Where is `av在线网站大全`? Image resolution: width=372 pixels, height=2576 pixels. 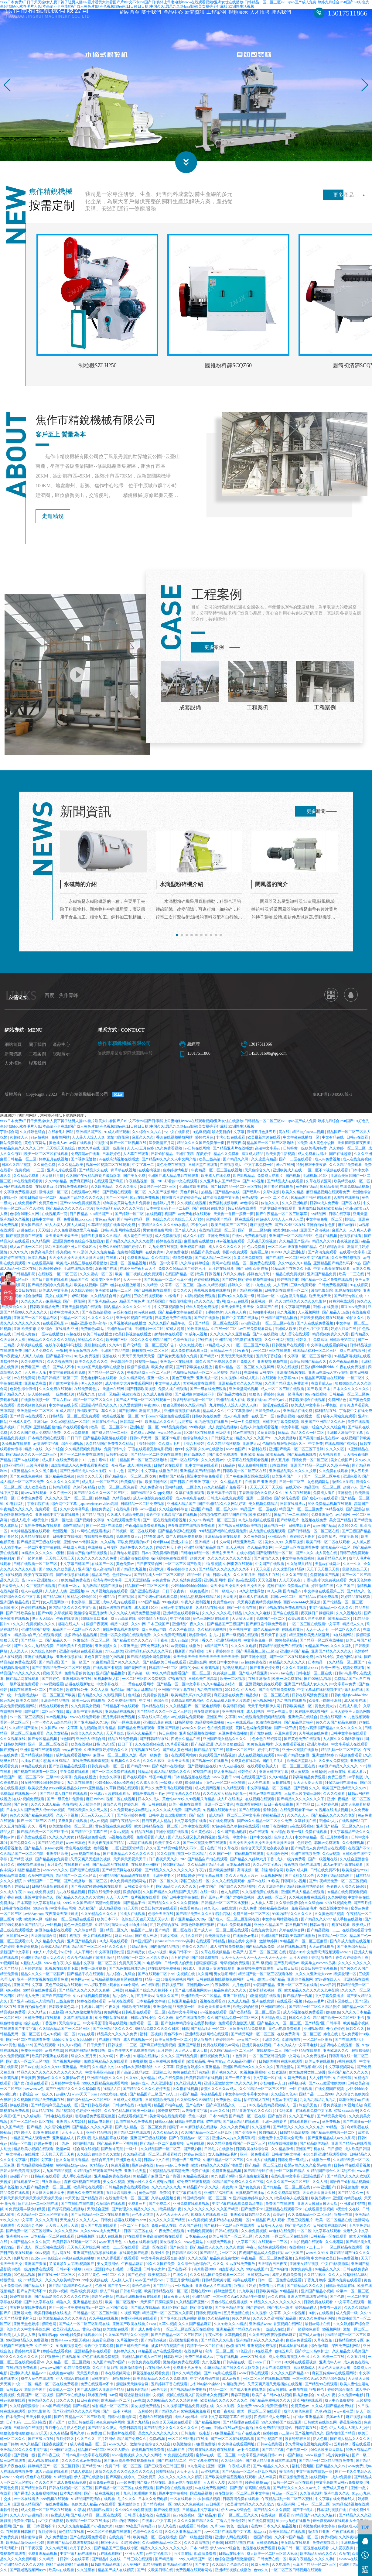 av在线网站大全 is located at coordinates (158, 2371).